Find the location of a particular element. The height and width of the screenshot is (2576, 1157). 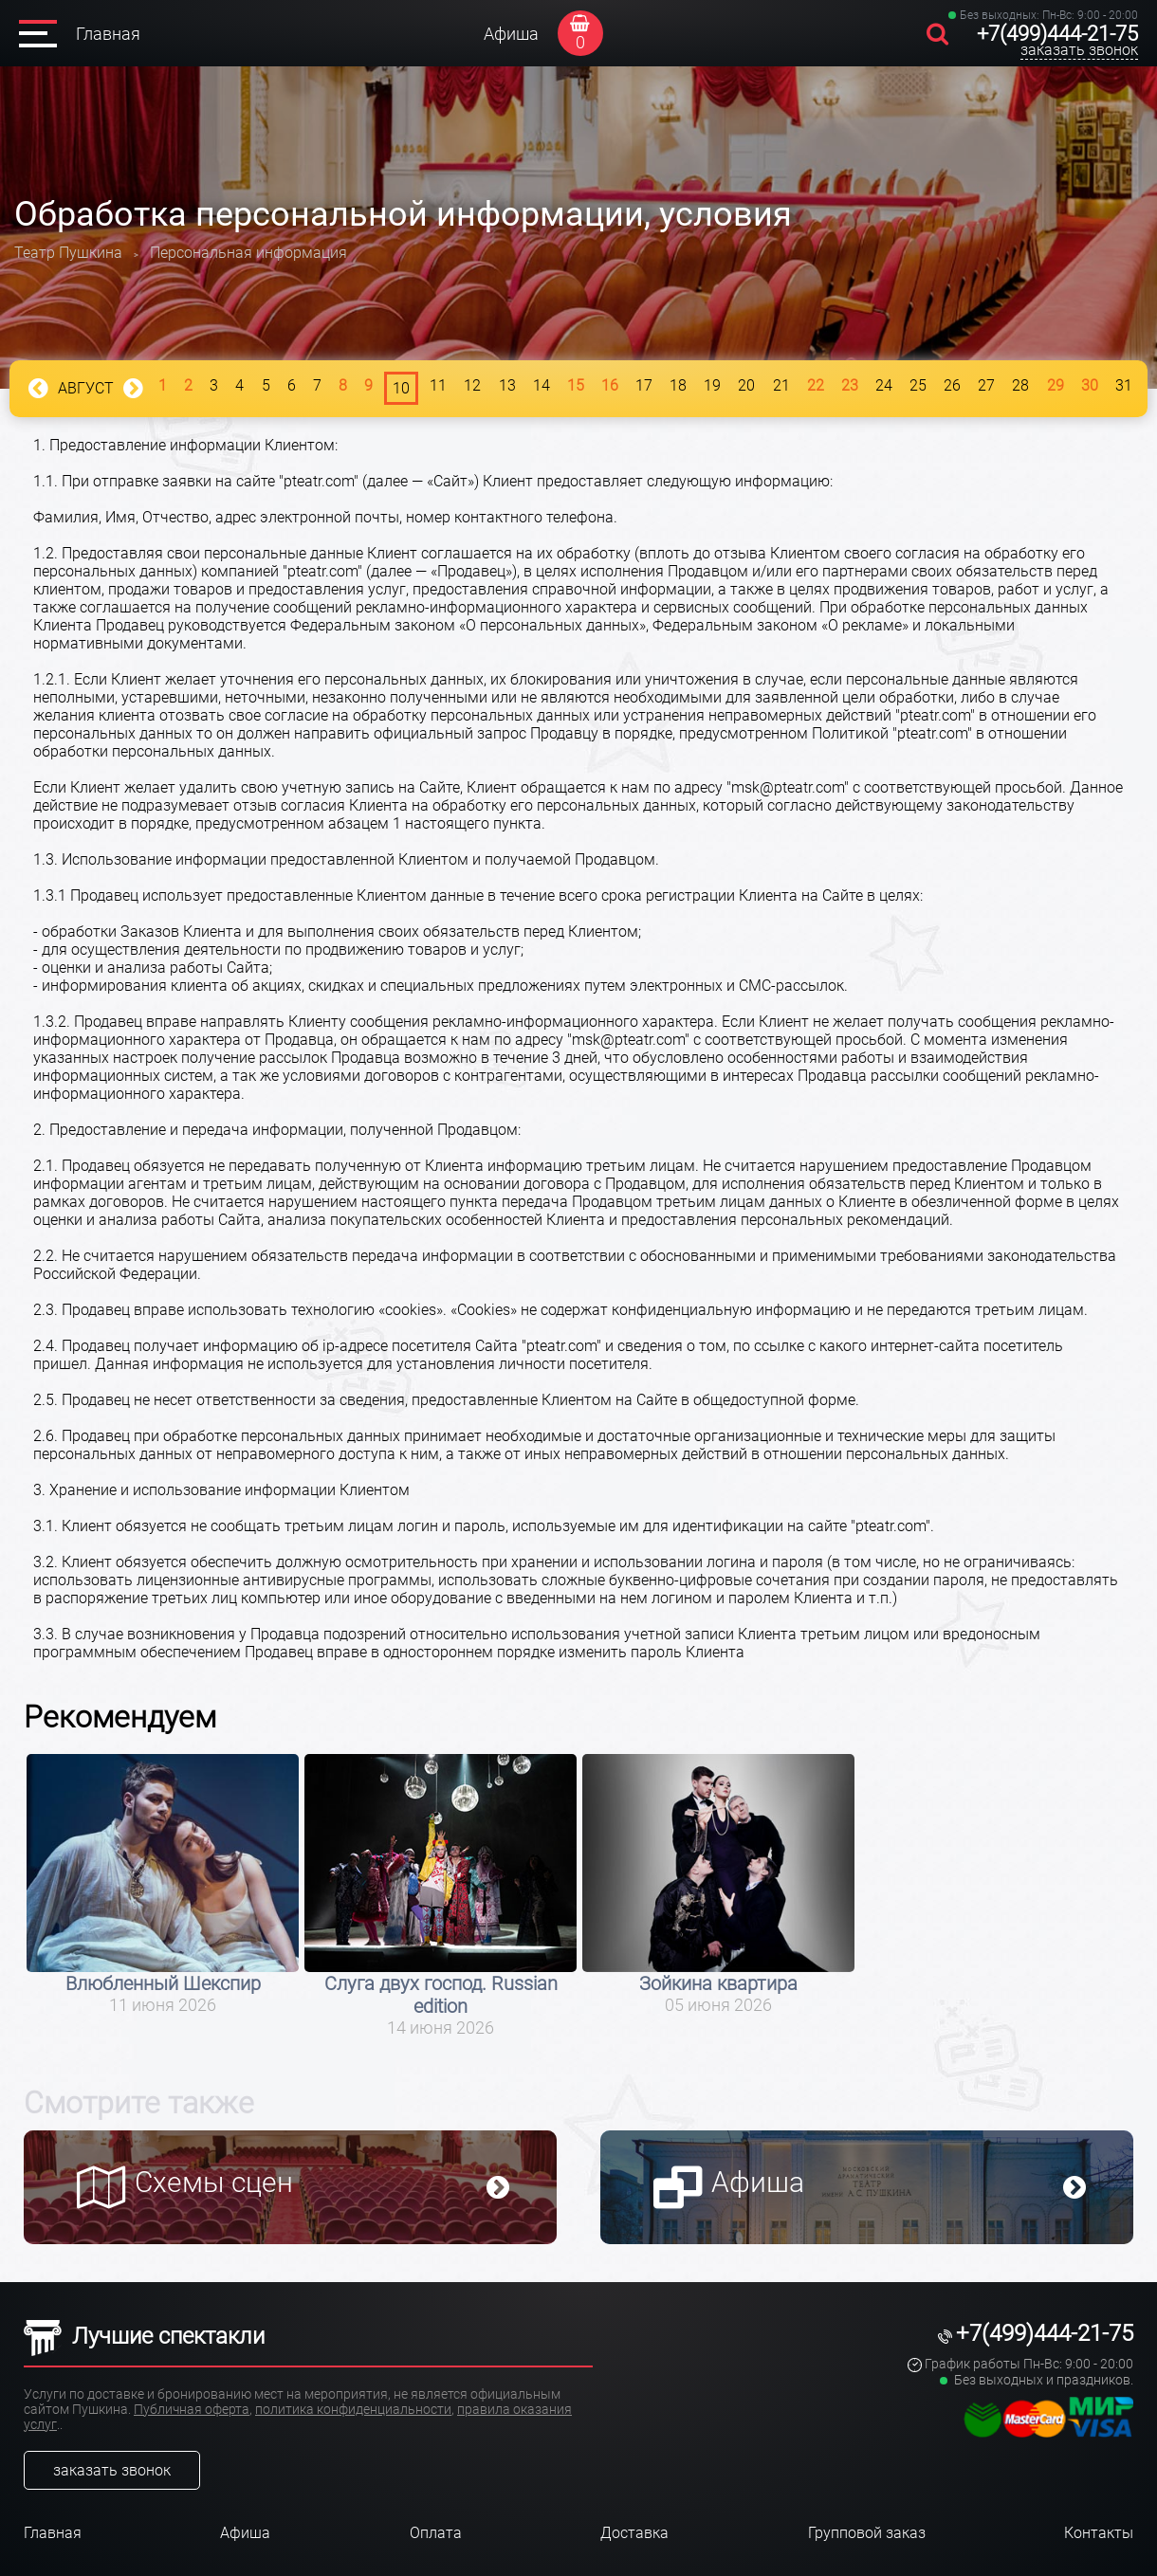

26 is located at coordinates (952, 385).